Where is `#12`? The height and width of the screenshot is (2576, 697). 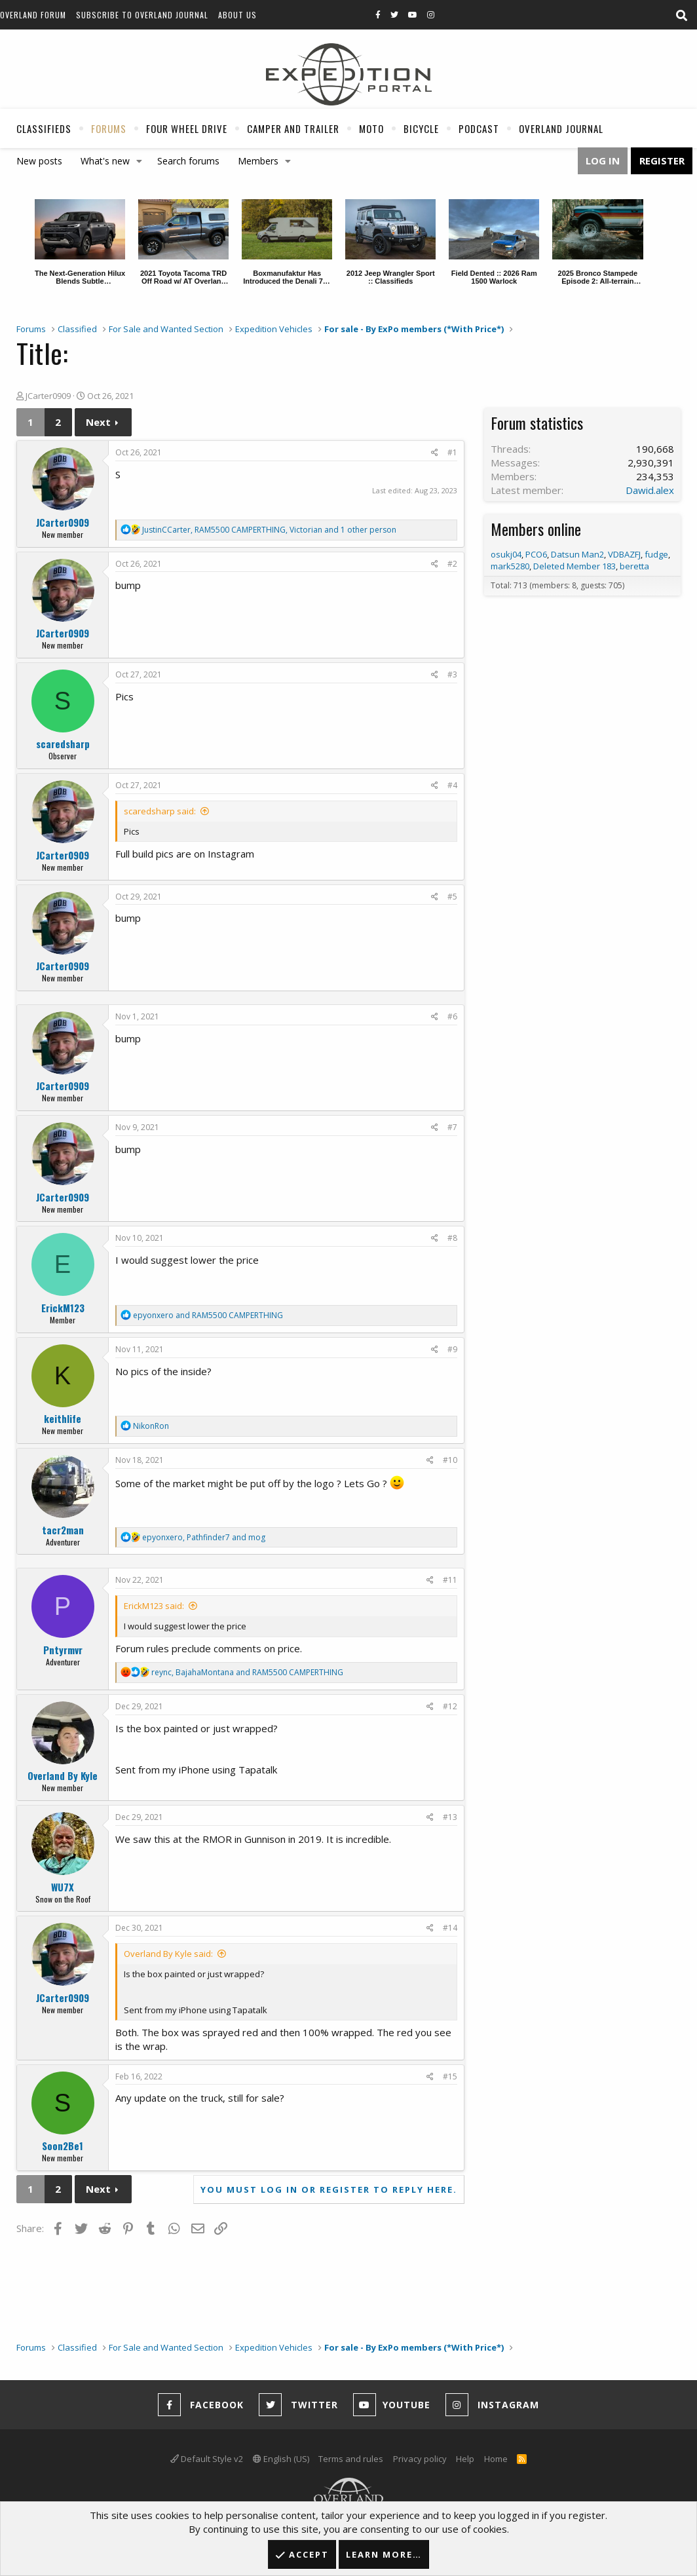
#12 is located at coordinates (450, 1706).